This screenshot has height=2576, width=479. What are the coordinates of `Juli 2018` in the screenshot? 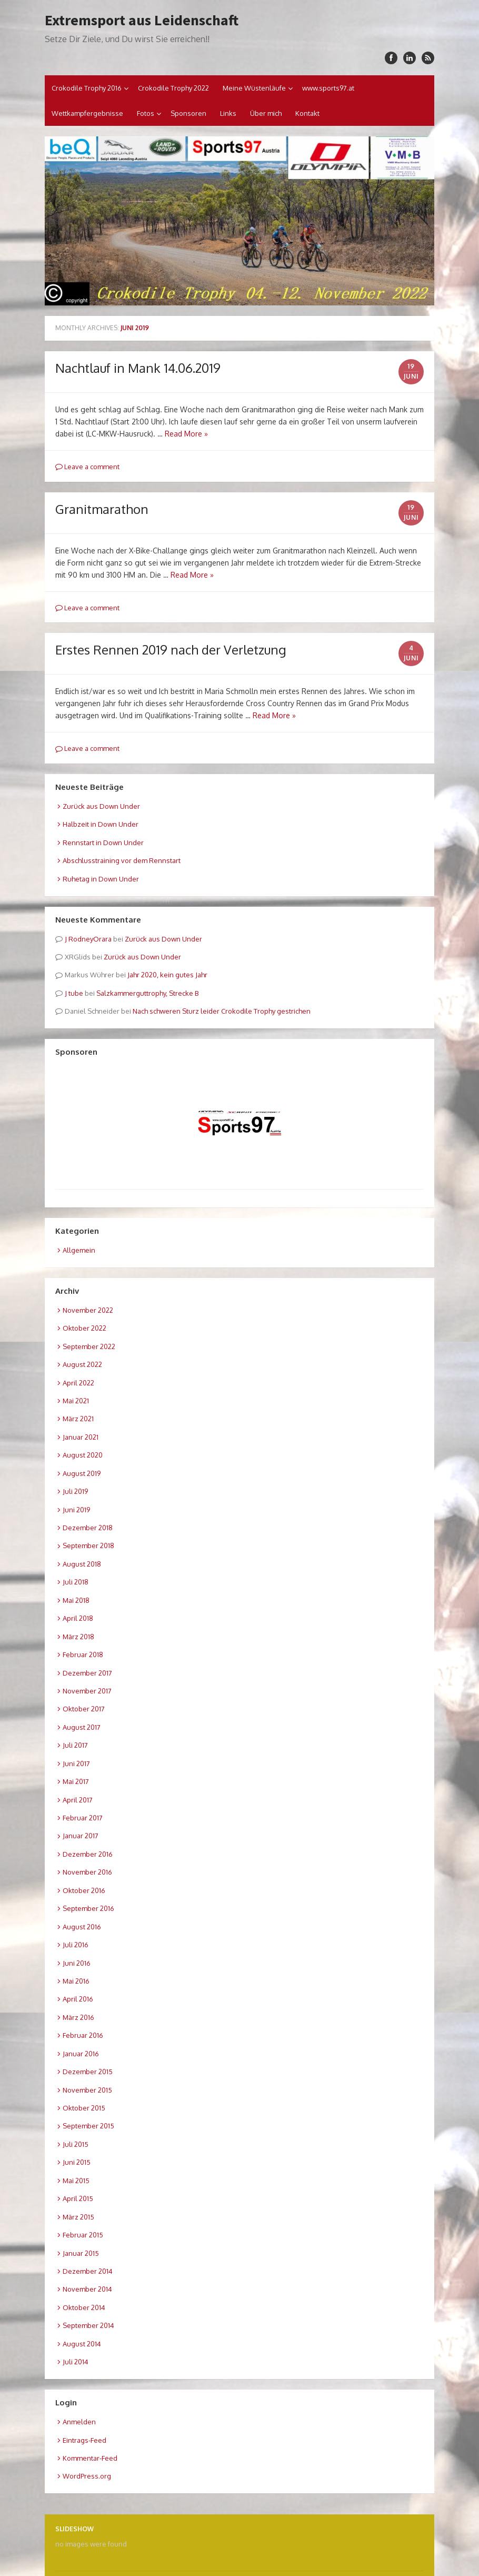 It's located at (75, 1582).